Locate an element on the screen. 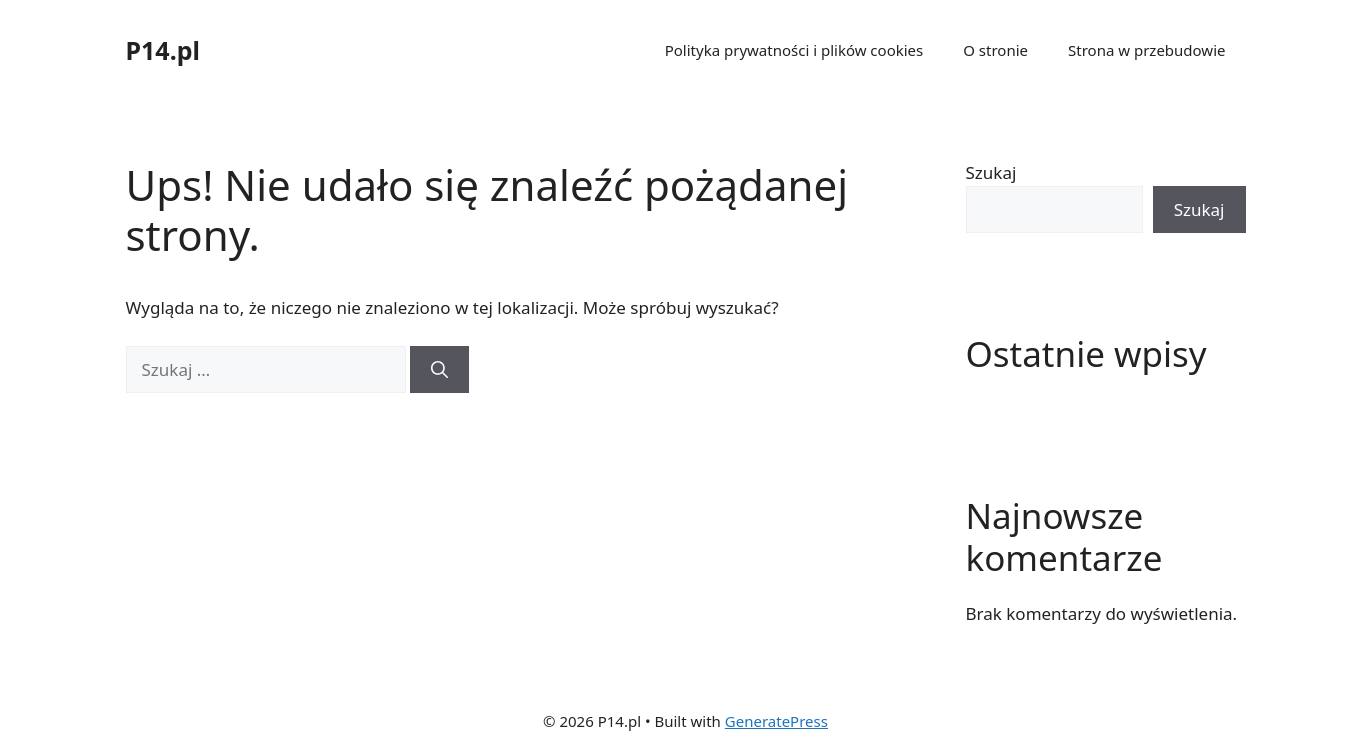 Image resolution: width=1371 pixels, height=752 pixels. Strona w przebudowie is located at coordinates (1146, 50).